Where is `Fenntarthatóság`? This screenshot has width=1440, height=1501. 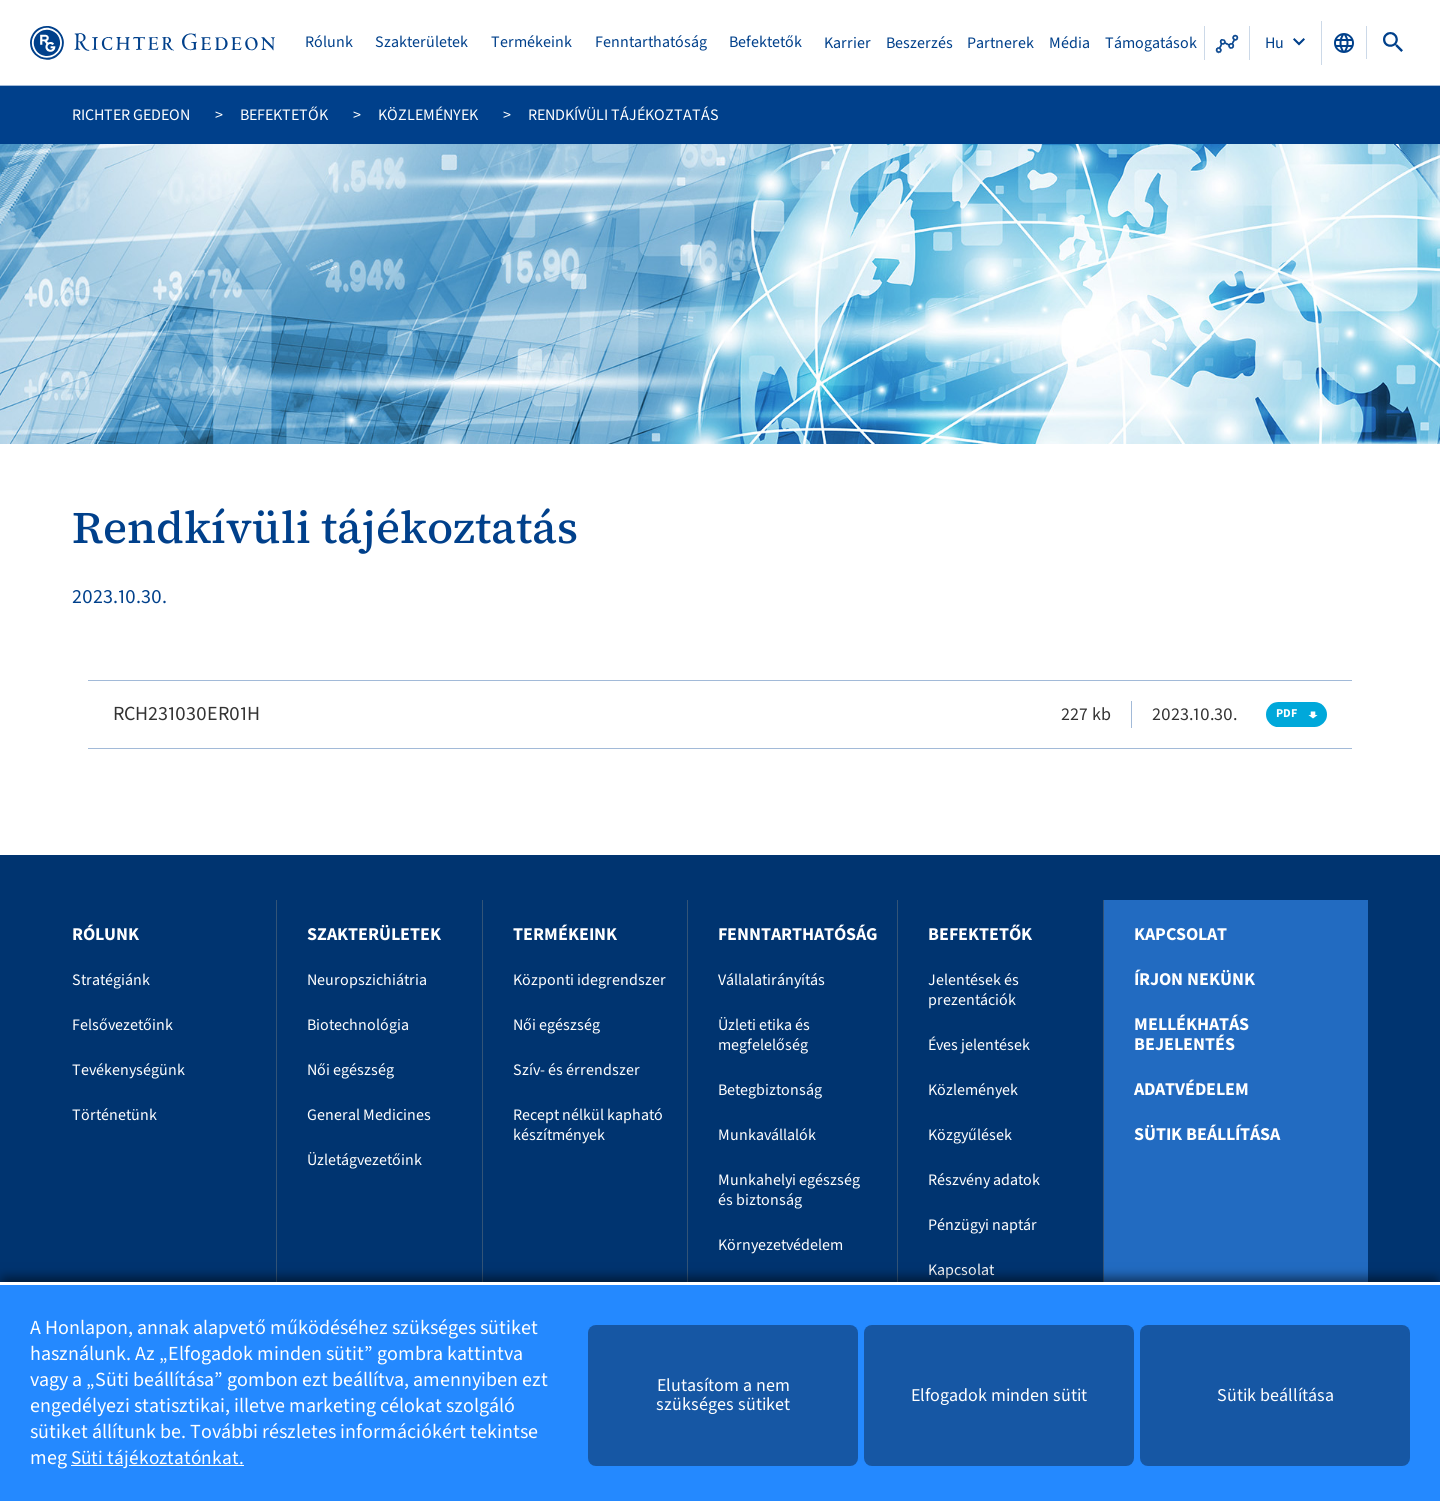 Fenntarthatóság is located at coordinates (652, 42).